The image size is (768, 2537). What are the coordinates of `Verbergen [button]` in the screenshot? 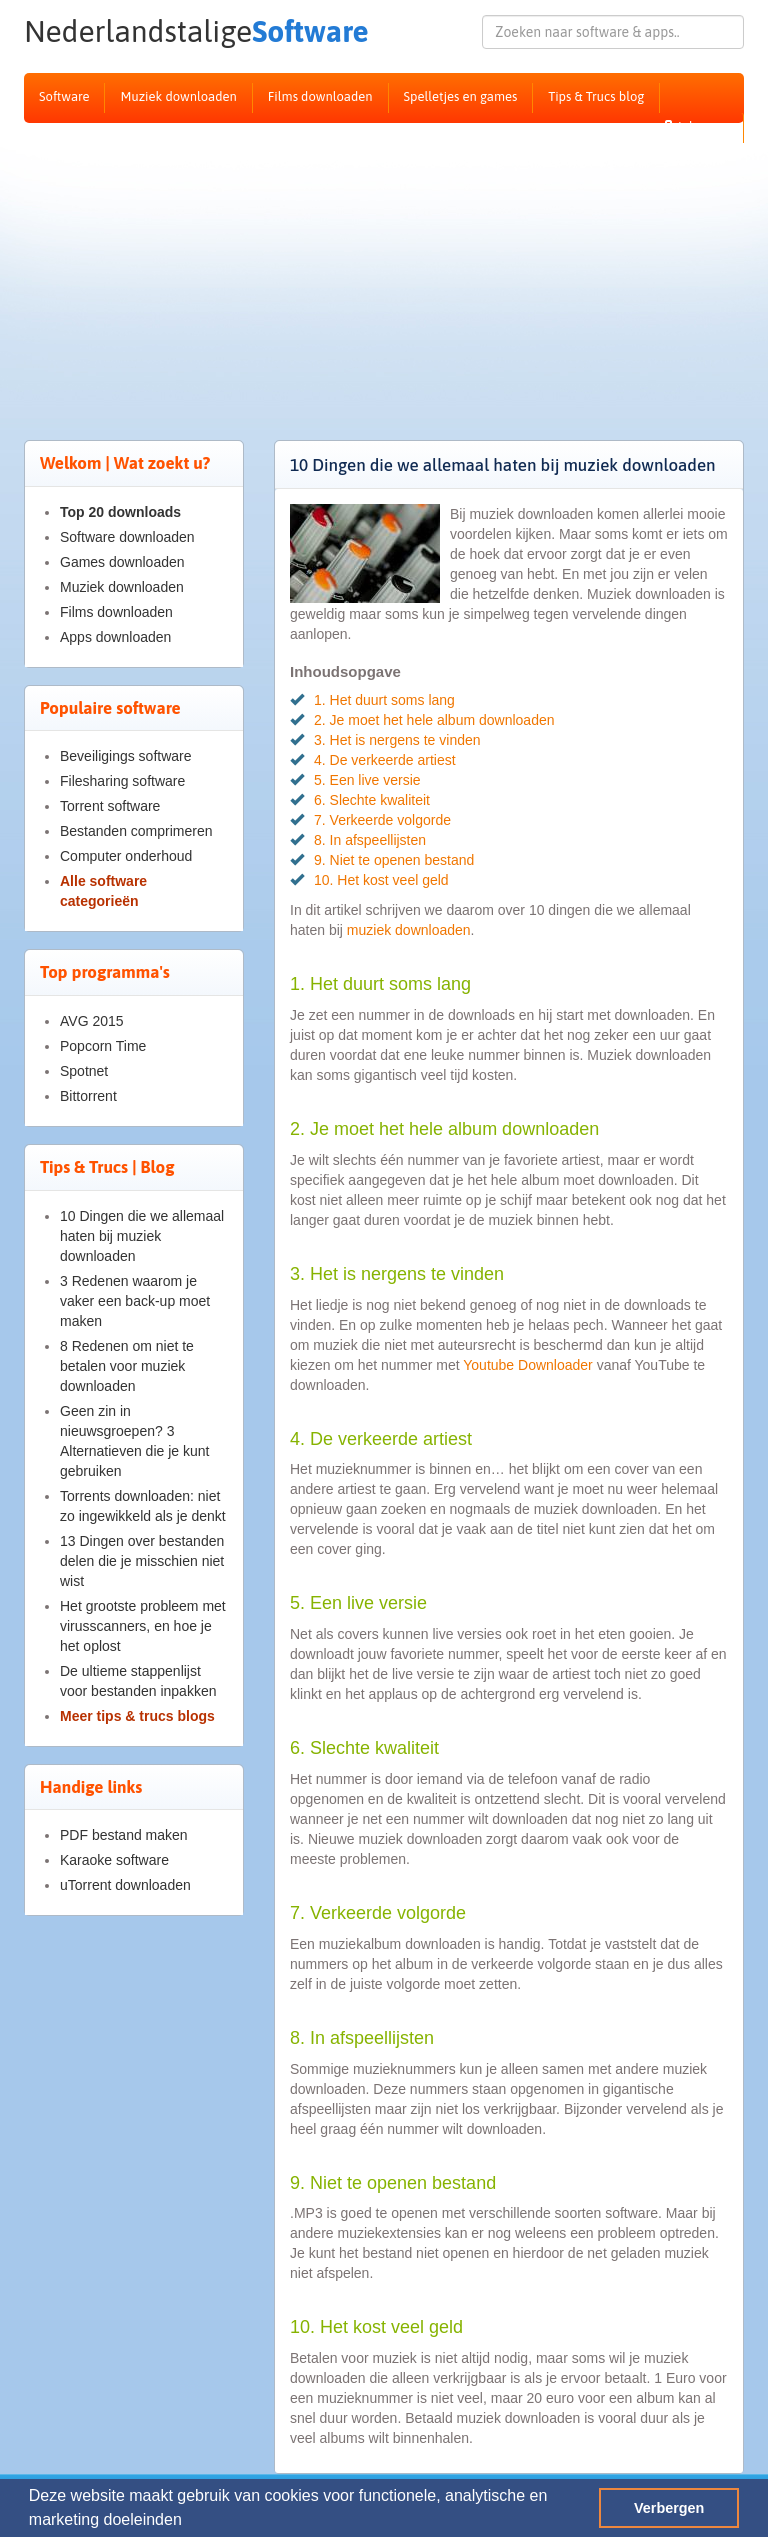 It's located at (669, 2508).